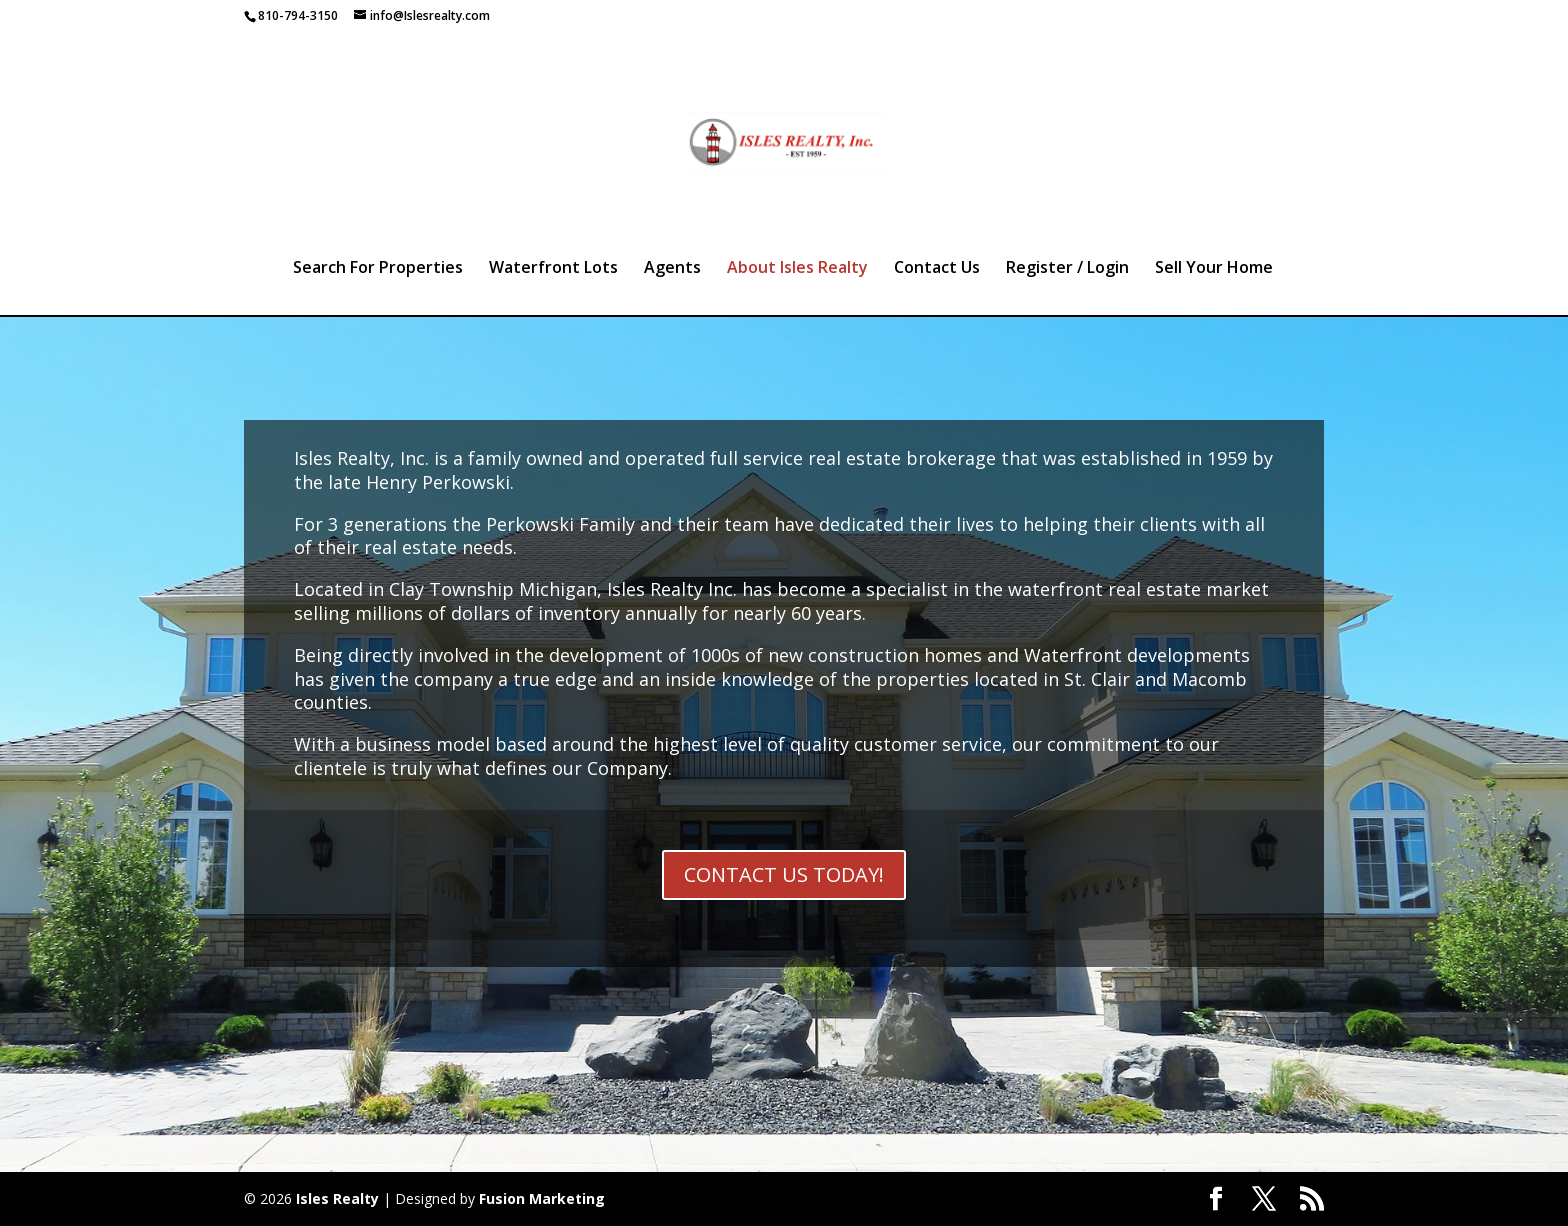 The height and width of the screenshot is (1226, 1568). Describe the element at coordinates (797, 269) in the screenshot. I see `About Isles Realty` at that location.